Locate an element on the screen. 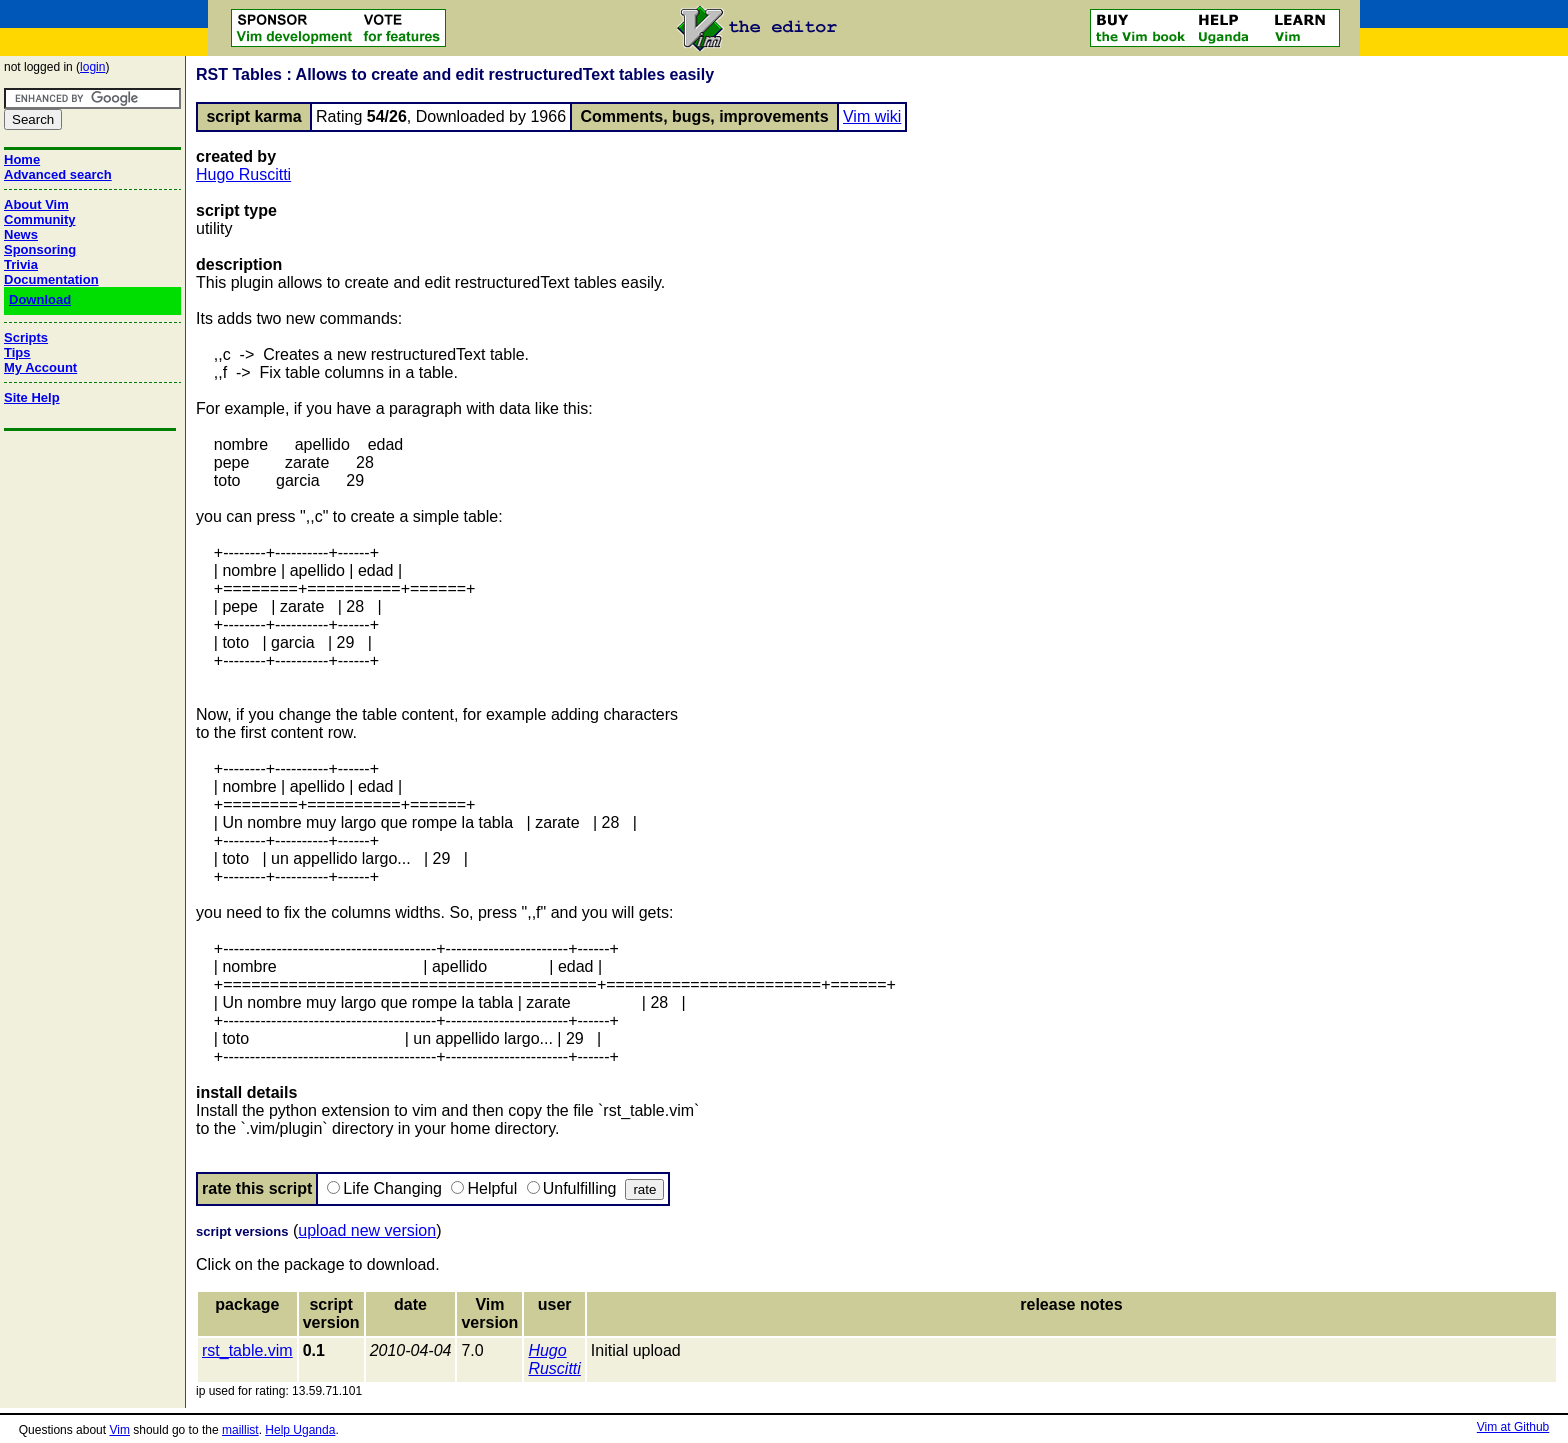  login is located at coordinates (92, 67).